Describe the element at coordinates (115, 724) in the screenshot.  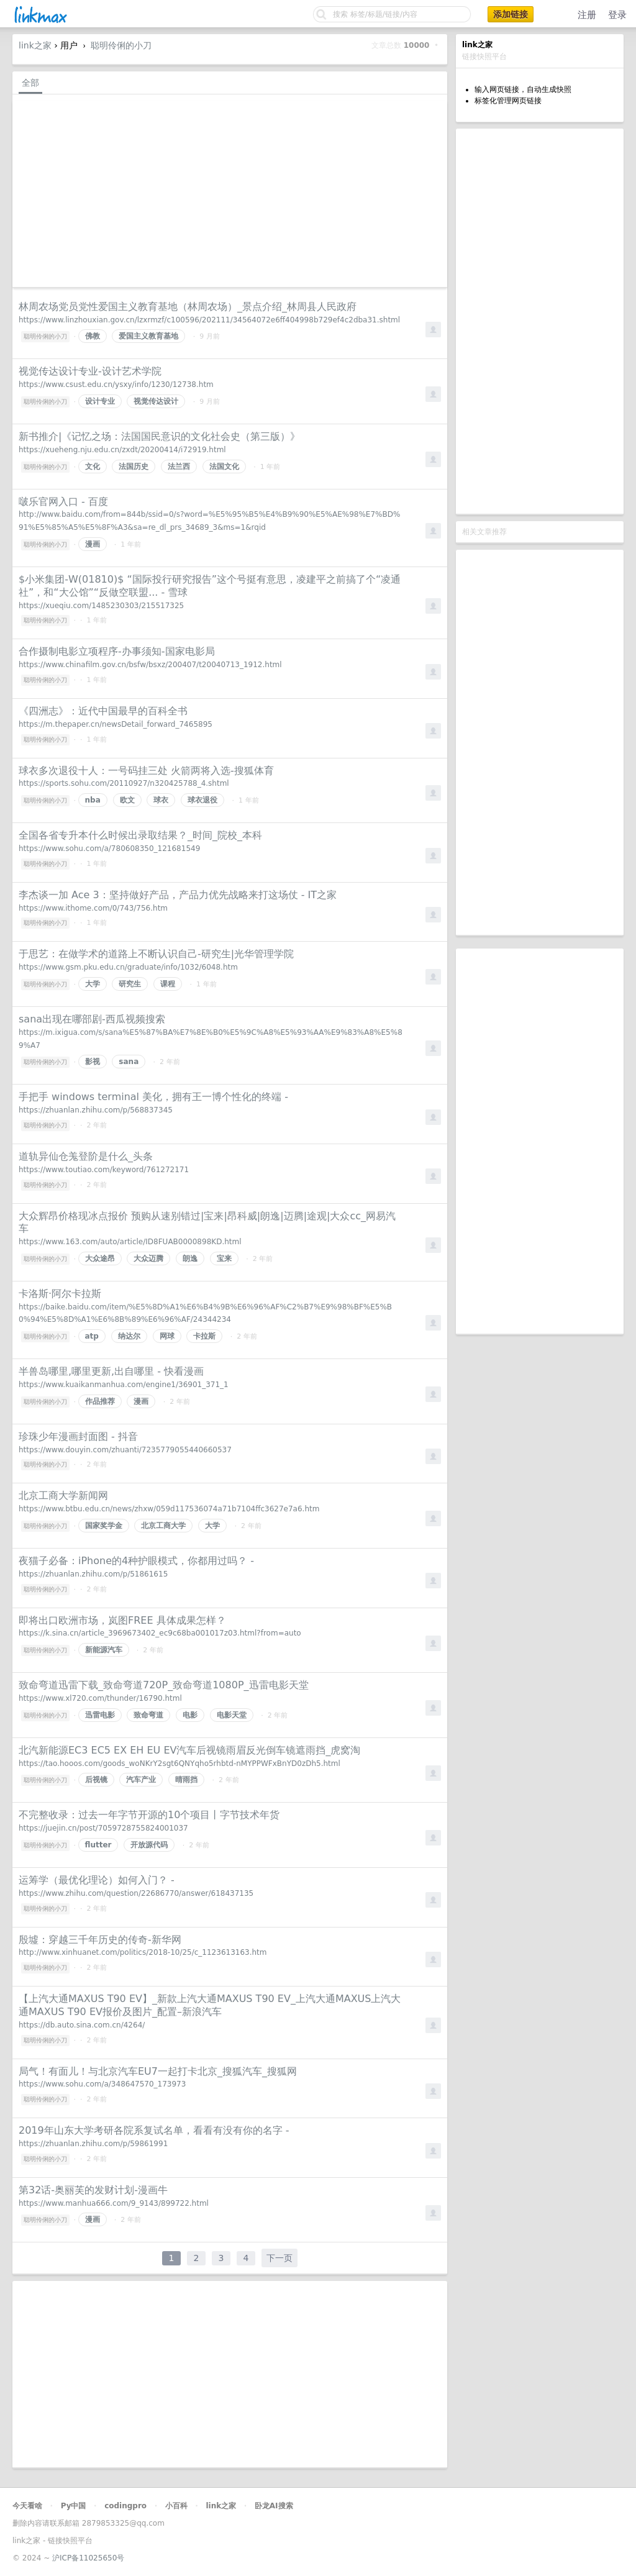
I see `https://m.thepaper.cn/newsDetail_forward_7465895` at that location.